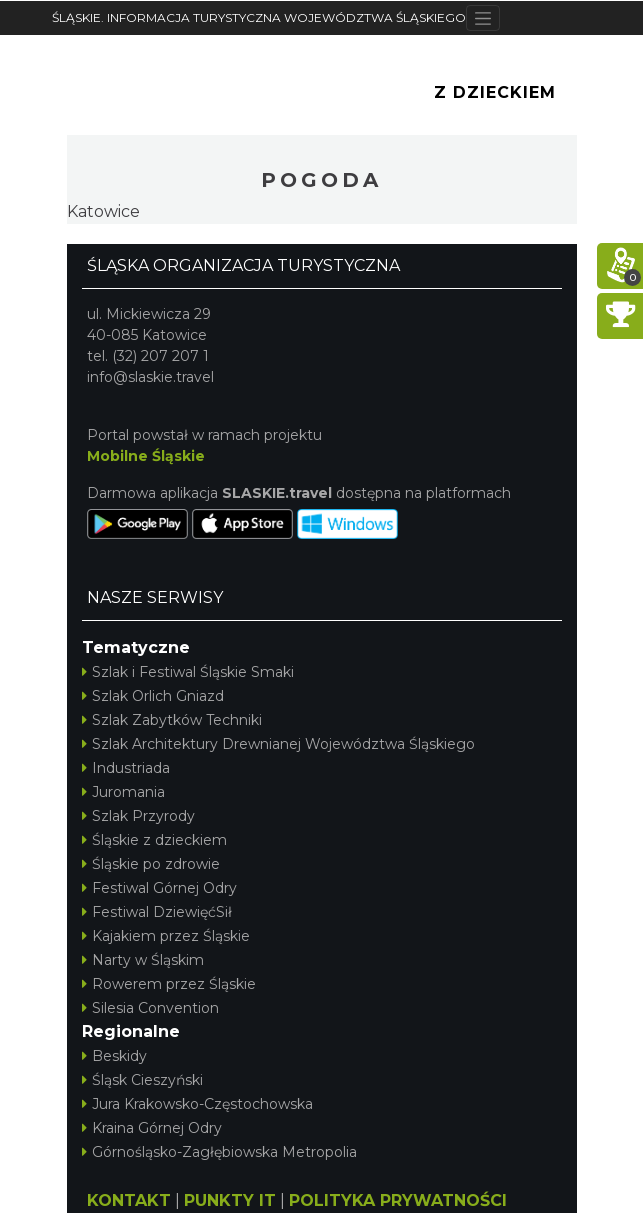 This screenshot has width=643, height=1213. I want to click on Katowice, so click(103, 211).